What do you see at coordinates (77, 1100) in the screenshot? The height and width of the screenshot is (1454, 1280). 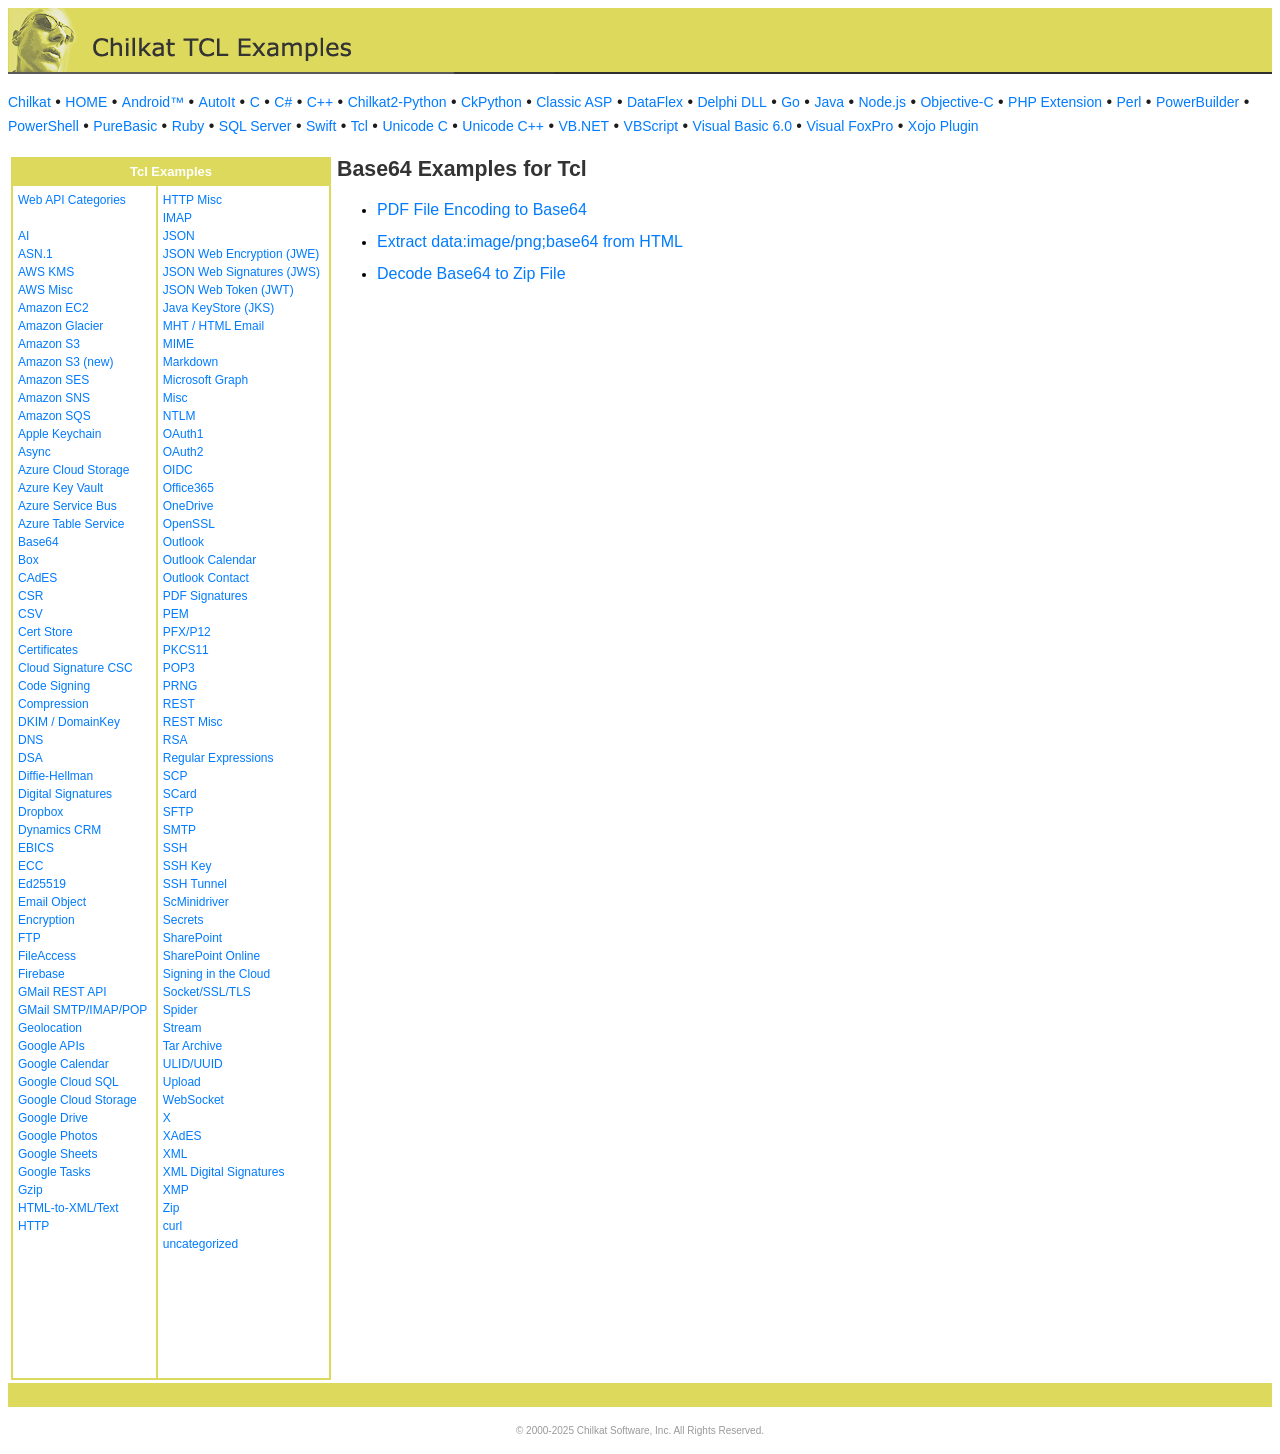 I see `Google Cloud Storage` at bounding box center [77, 1100].